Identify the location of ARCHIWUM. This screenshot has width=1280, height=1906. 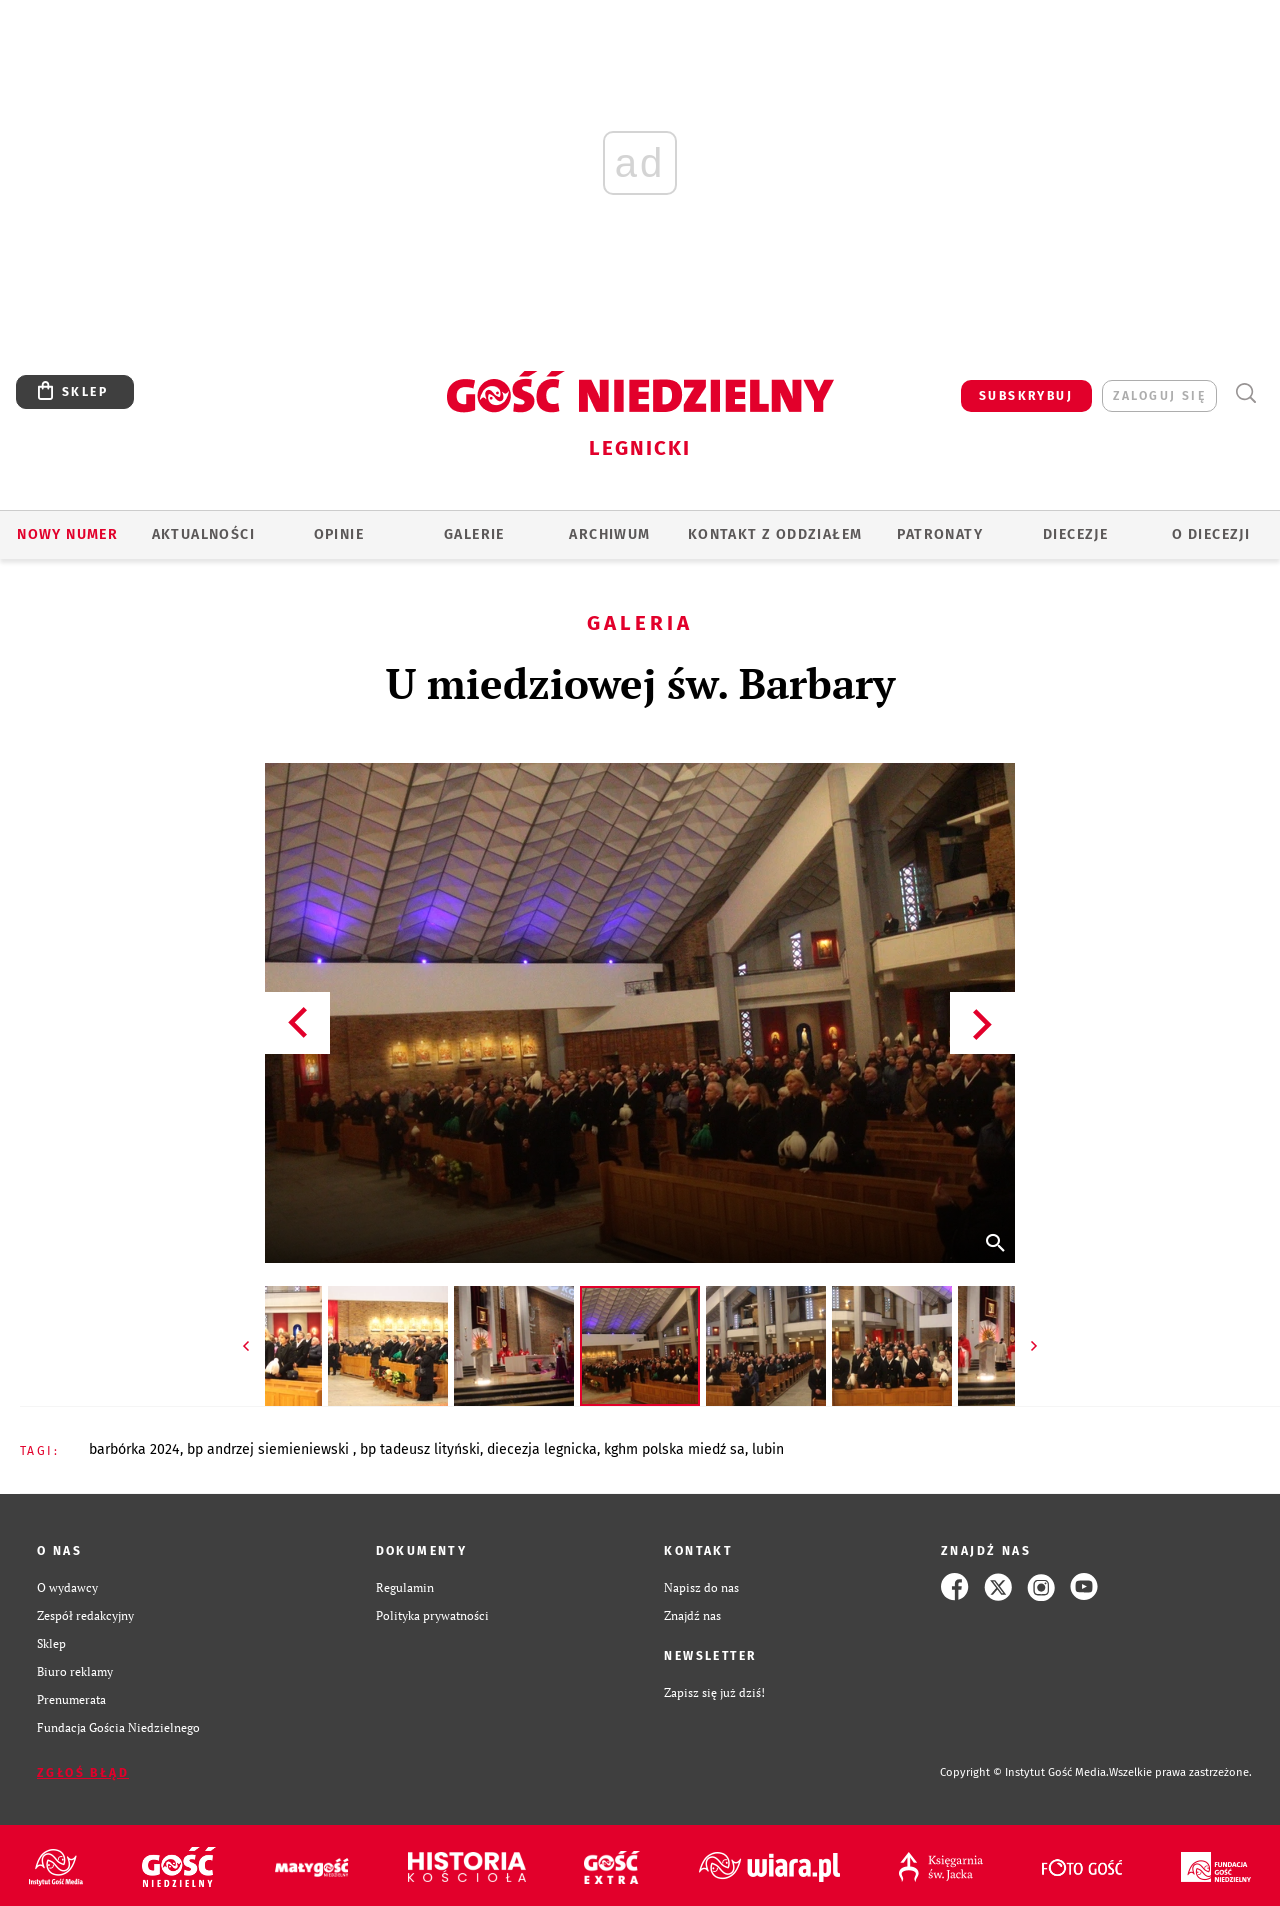
(609, 534).